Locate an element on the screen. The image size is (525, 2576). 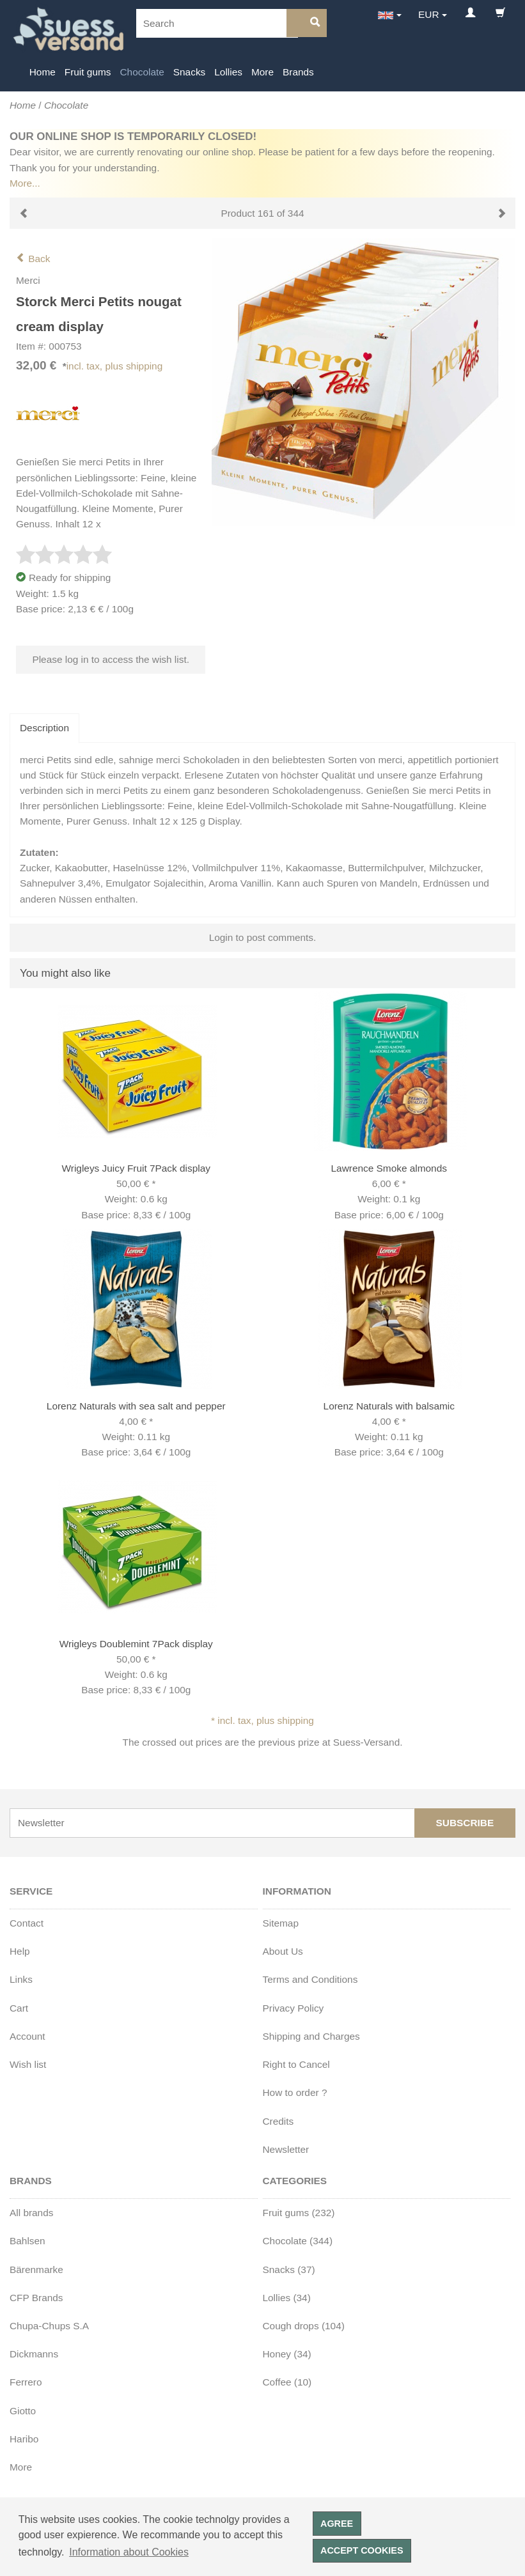
Fruit gums is located at coordinates (88, 71).